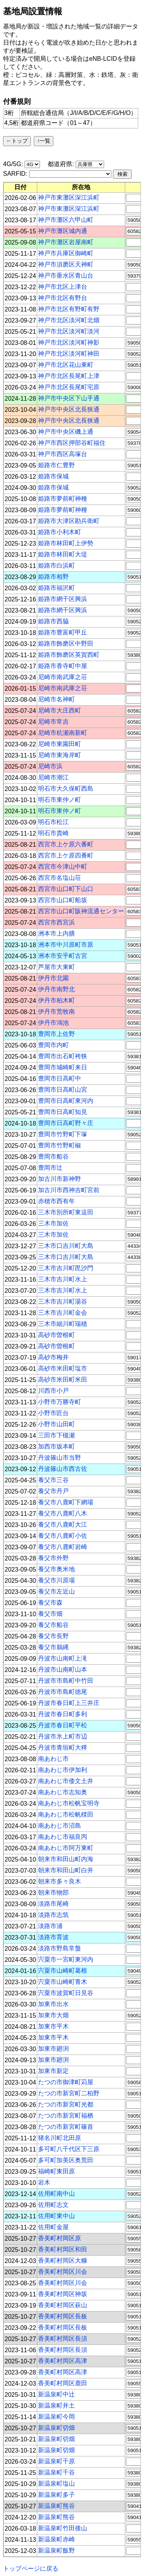  I want to click on 伊丹市荒牧南, so click(56, 1011).